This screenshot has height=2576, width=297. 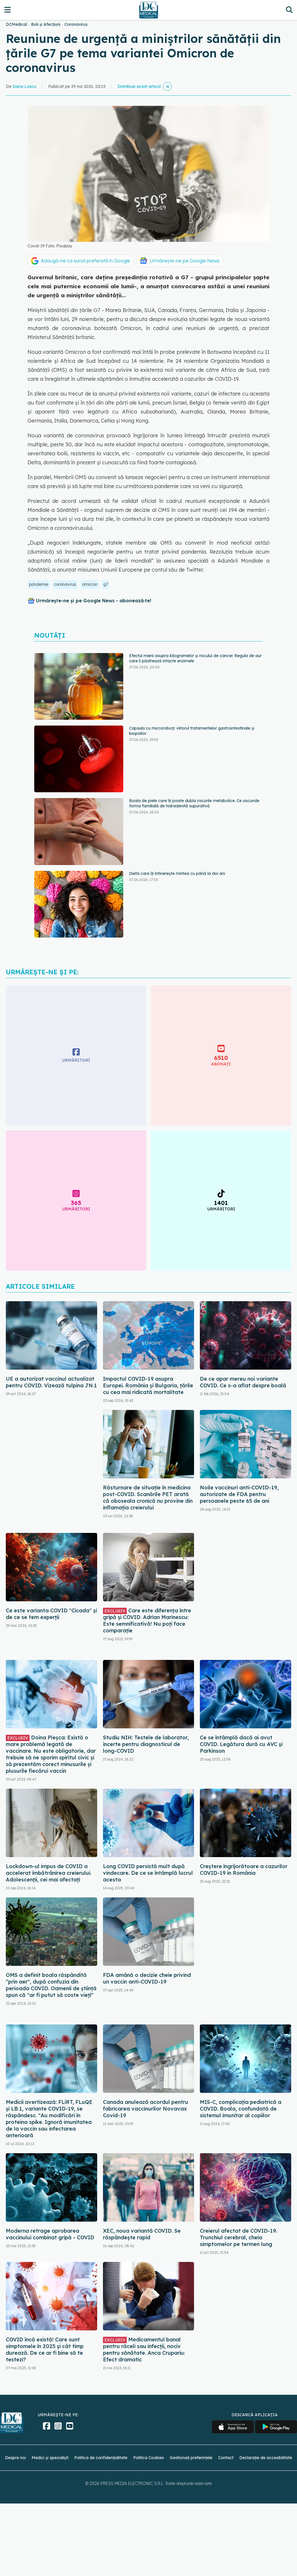 What do you see at coordinates (51, 1382) in the screenshot?
I see `UE a autorizat vaccinul actualizat pentru COVID. Vizează tulpina JN.1` at bounding box center [51, 1382].